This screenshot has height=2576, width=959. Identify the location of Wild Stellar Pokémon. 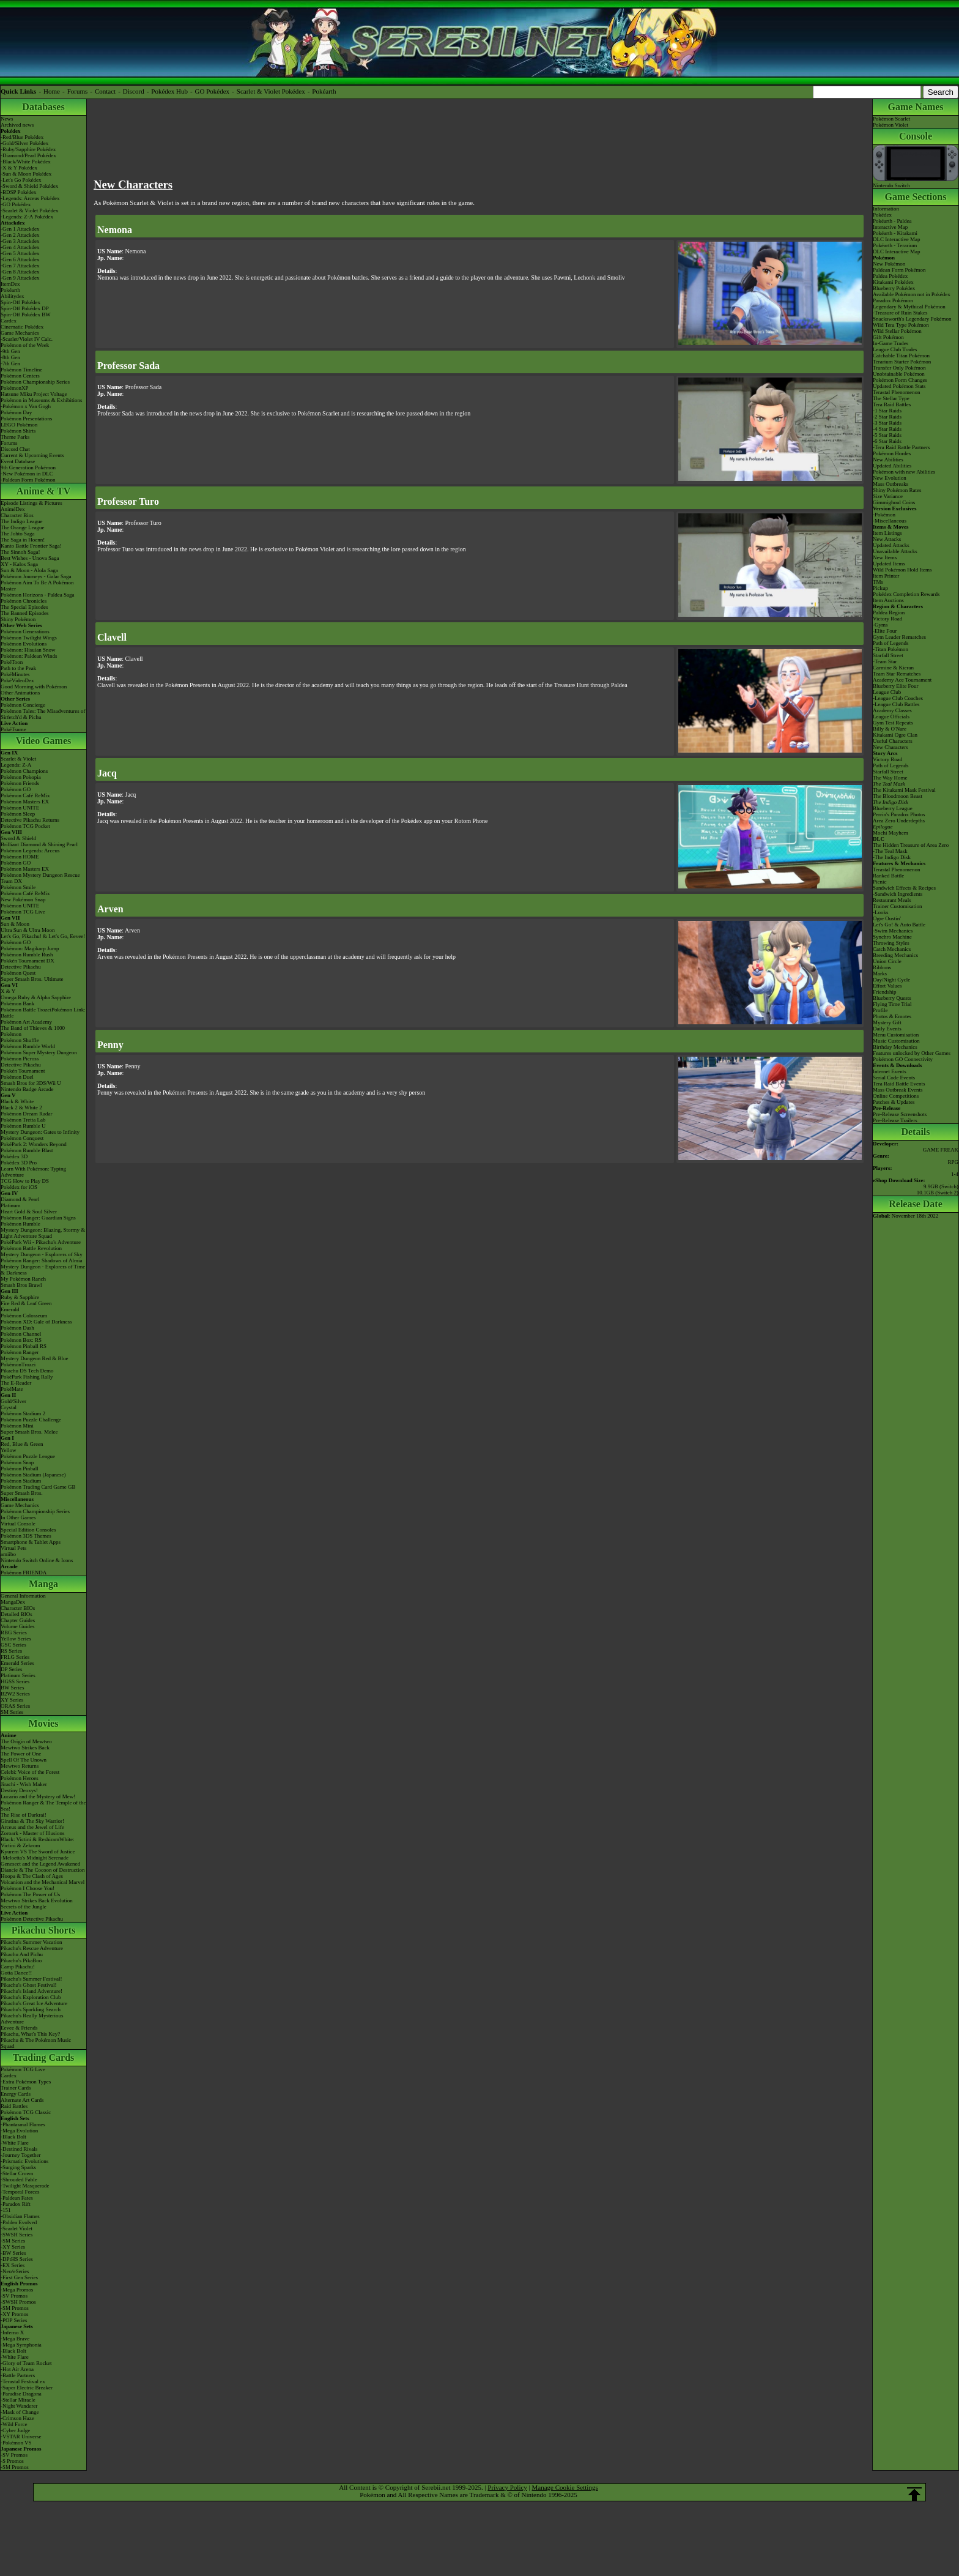
(897, 331).